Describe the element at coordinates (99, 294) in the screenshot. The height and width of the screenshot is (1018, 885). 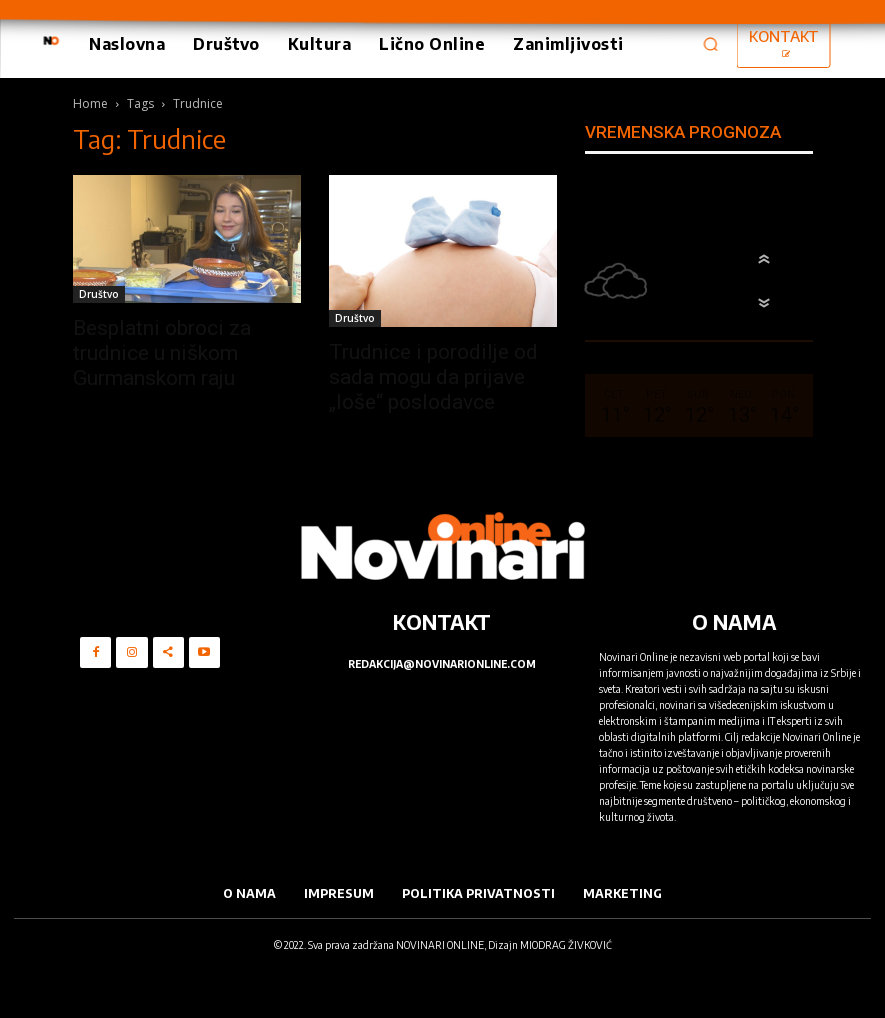
I see `Društvo` at that location.